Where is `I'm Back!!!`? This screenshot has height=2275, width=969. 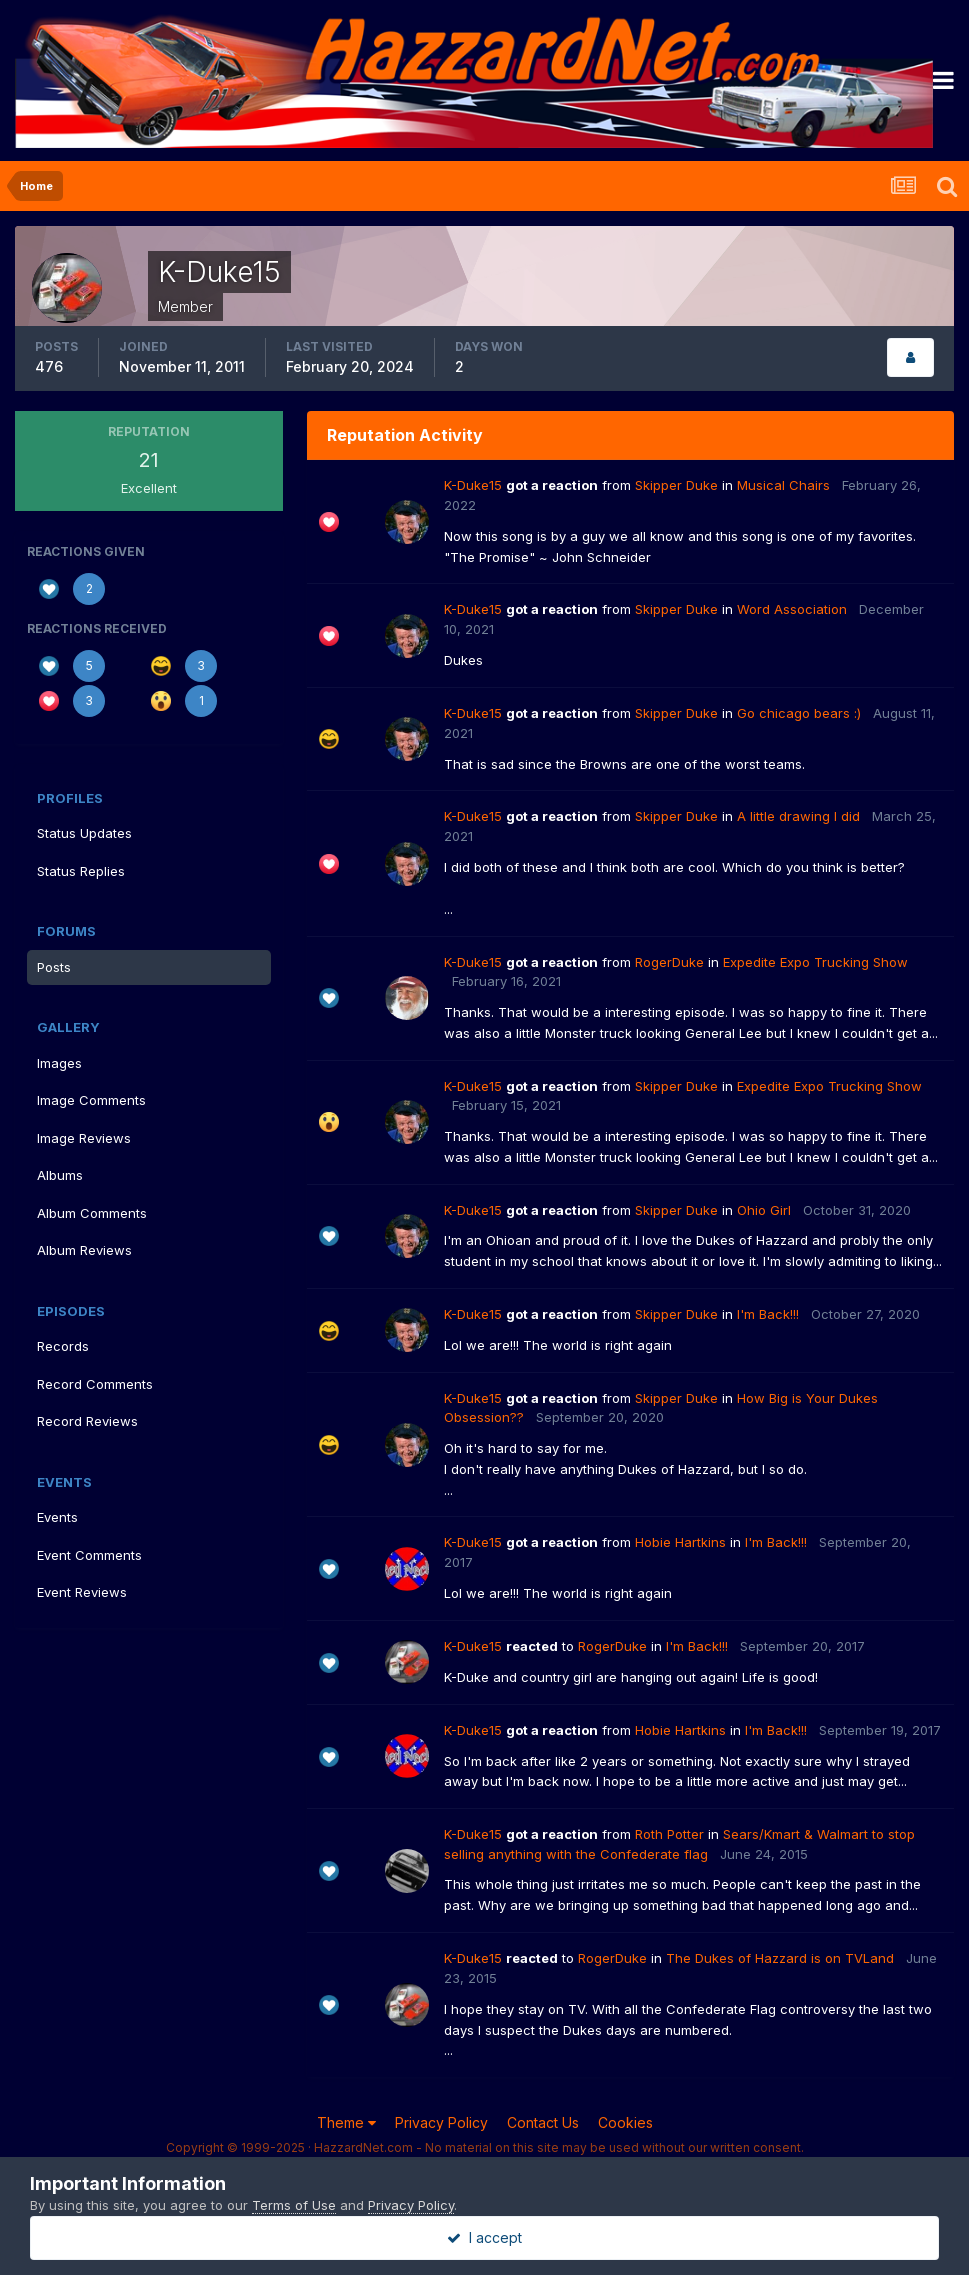
I'm Back!!! is located at coordinates (768, 1314).